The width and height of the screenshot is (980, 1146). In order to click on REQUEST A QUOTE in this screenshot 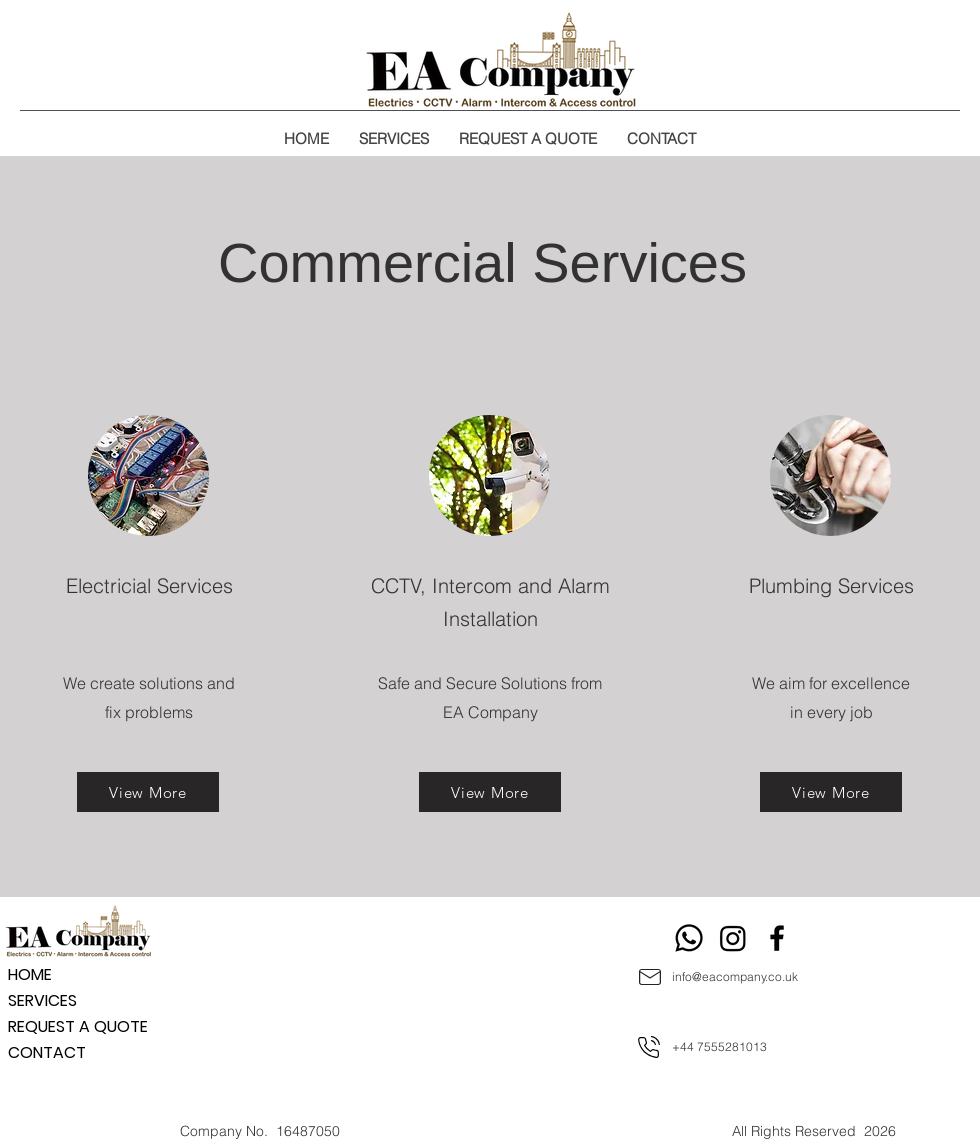, I will do `click(78, 1026)`.